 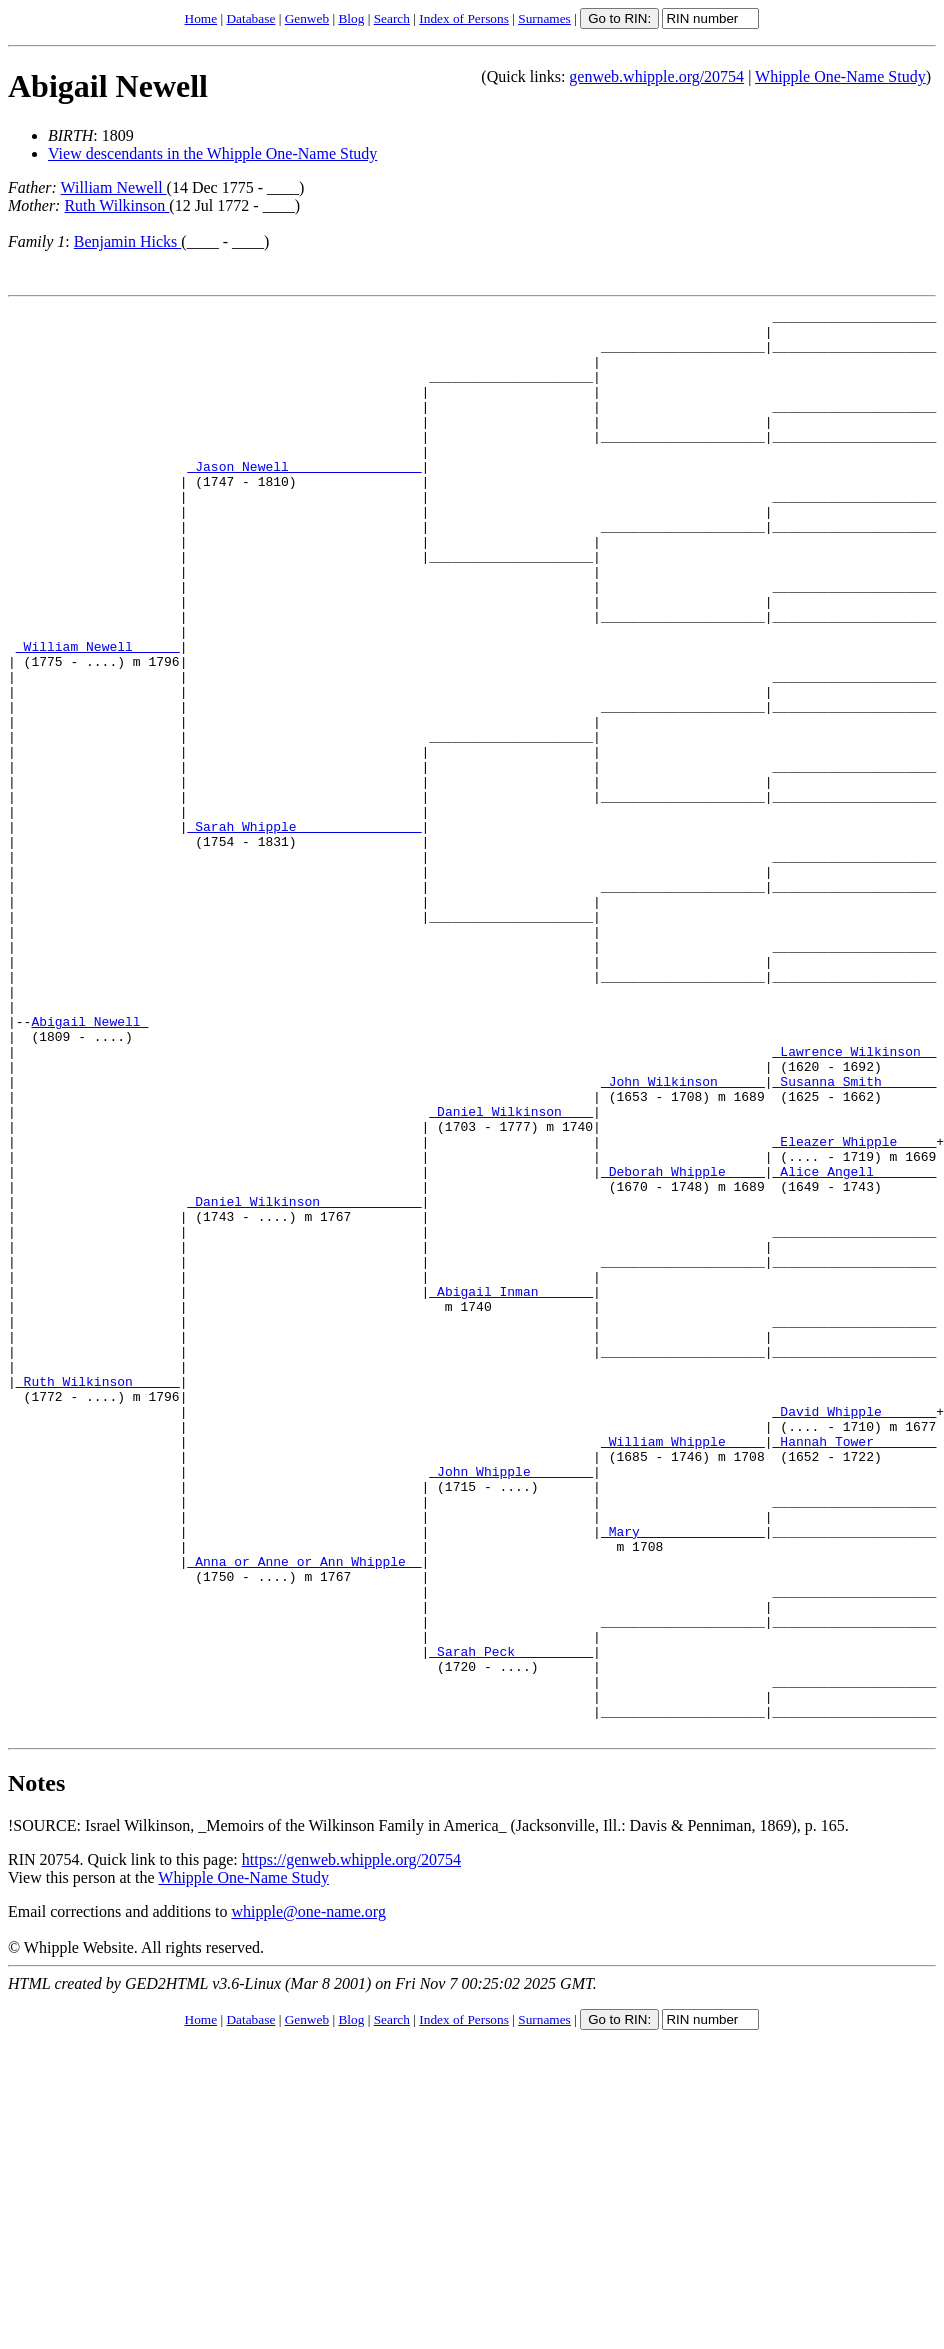 I want to click on _Sarah Peck _________, so click(x=511, y=1921).